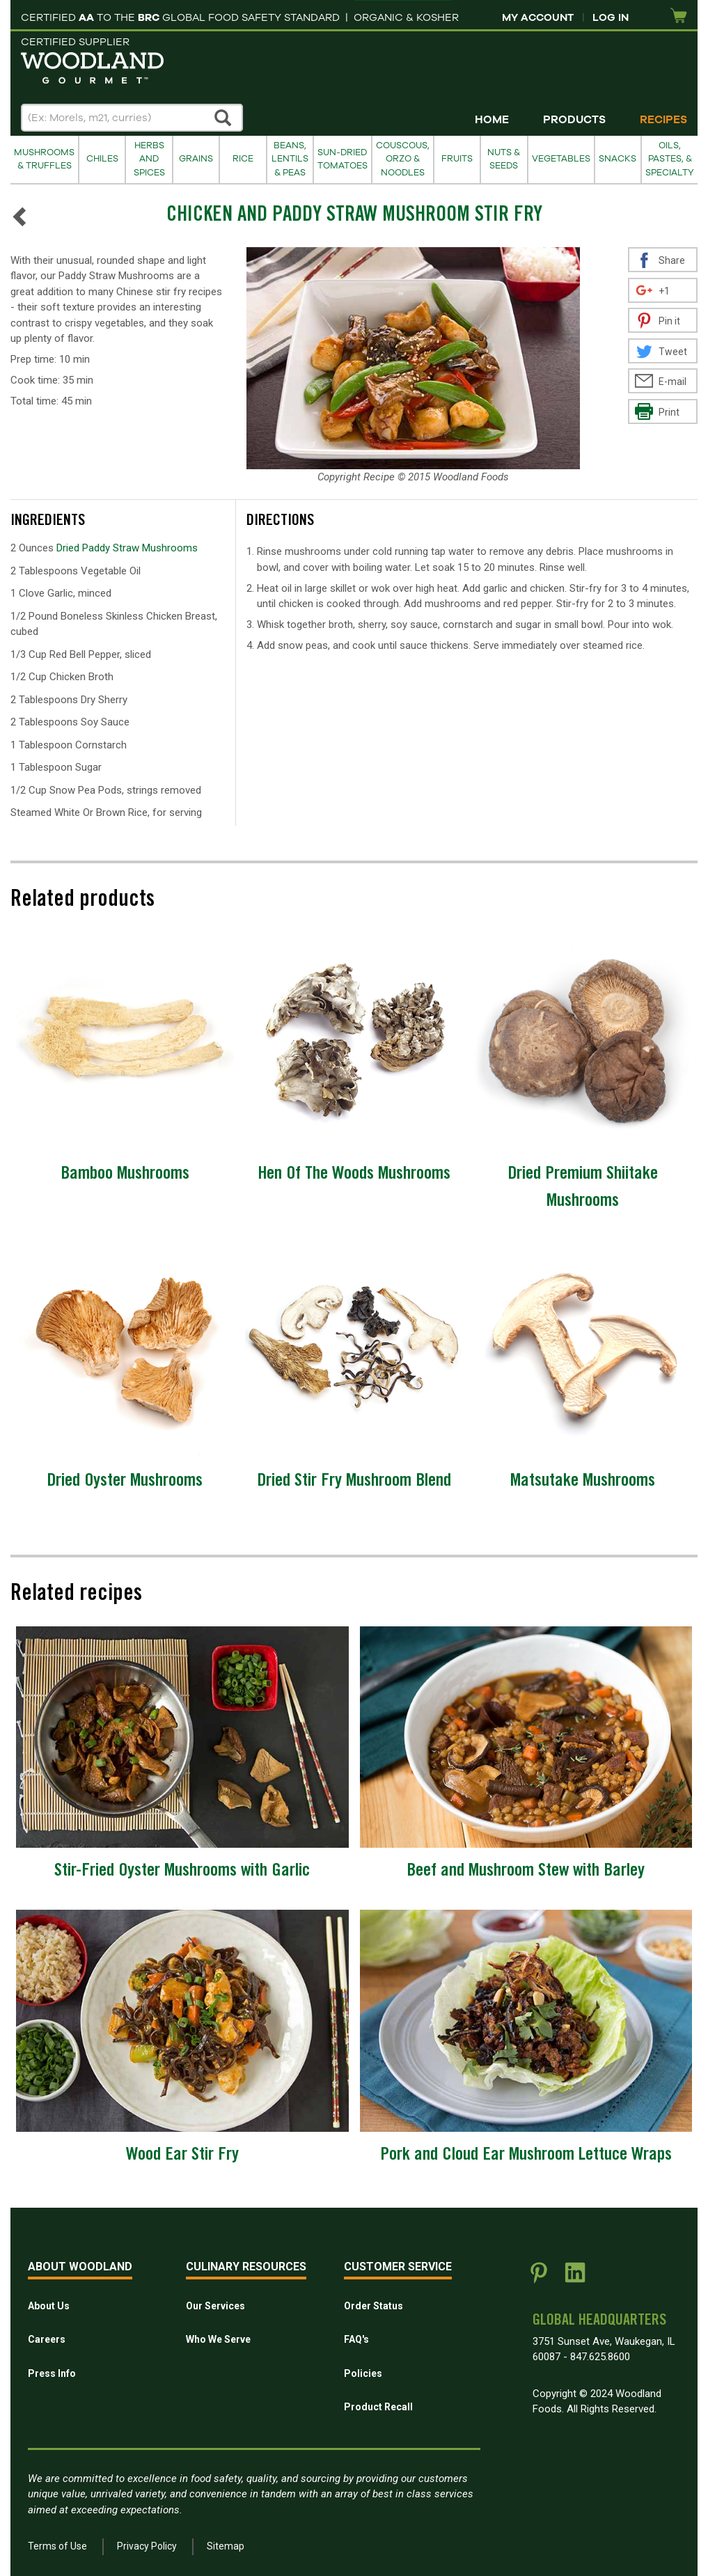 This screenshot has height=2576, width=708. What do you see at coordinates (403, 159) in the screenshot?
I see `Couscous, Orzo & Noodles` at bounding box center [403, 159].